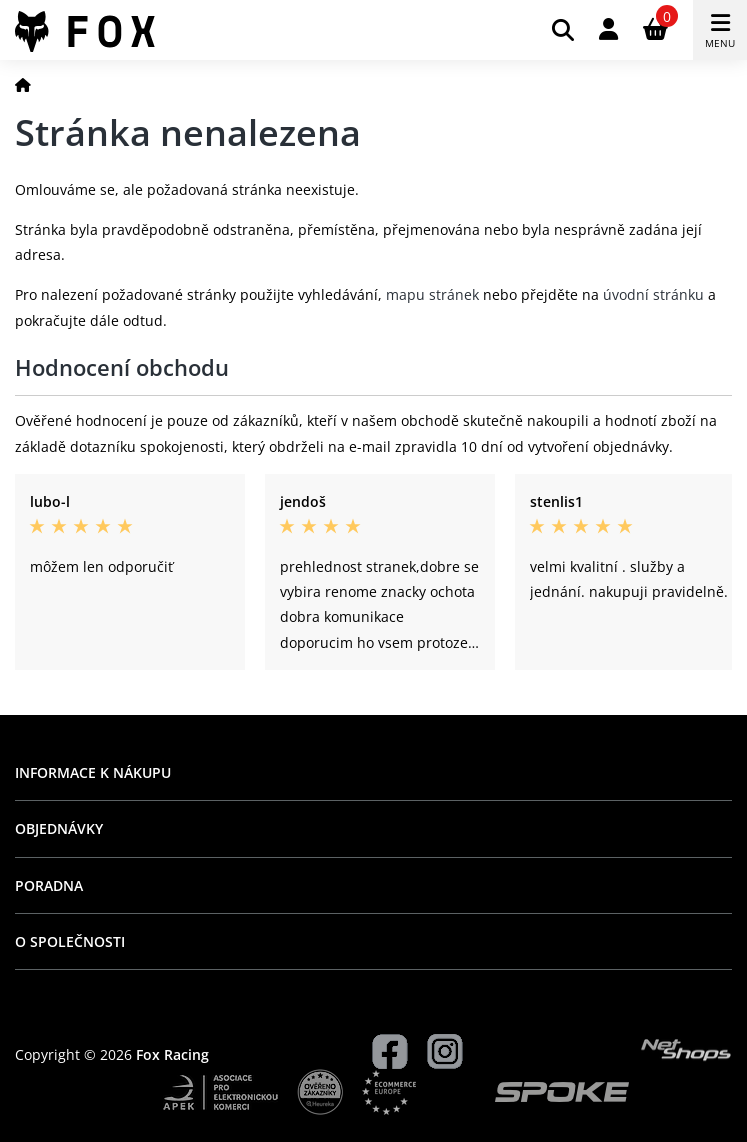 The height and width of the screenshot is (1142, 747). What do you see at coordinates (653, 294) in the screenshot?
I see `úvodní stránku` at bounding box center [653, 294].